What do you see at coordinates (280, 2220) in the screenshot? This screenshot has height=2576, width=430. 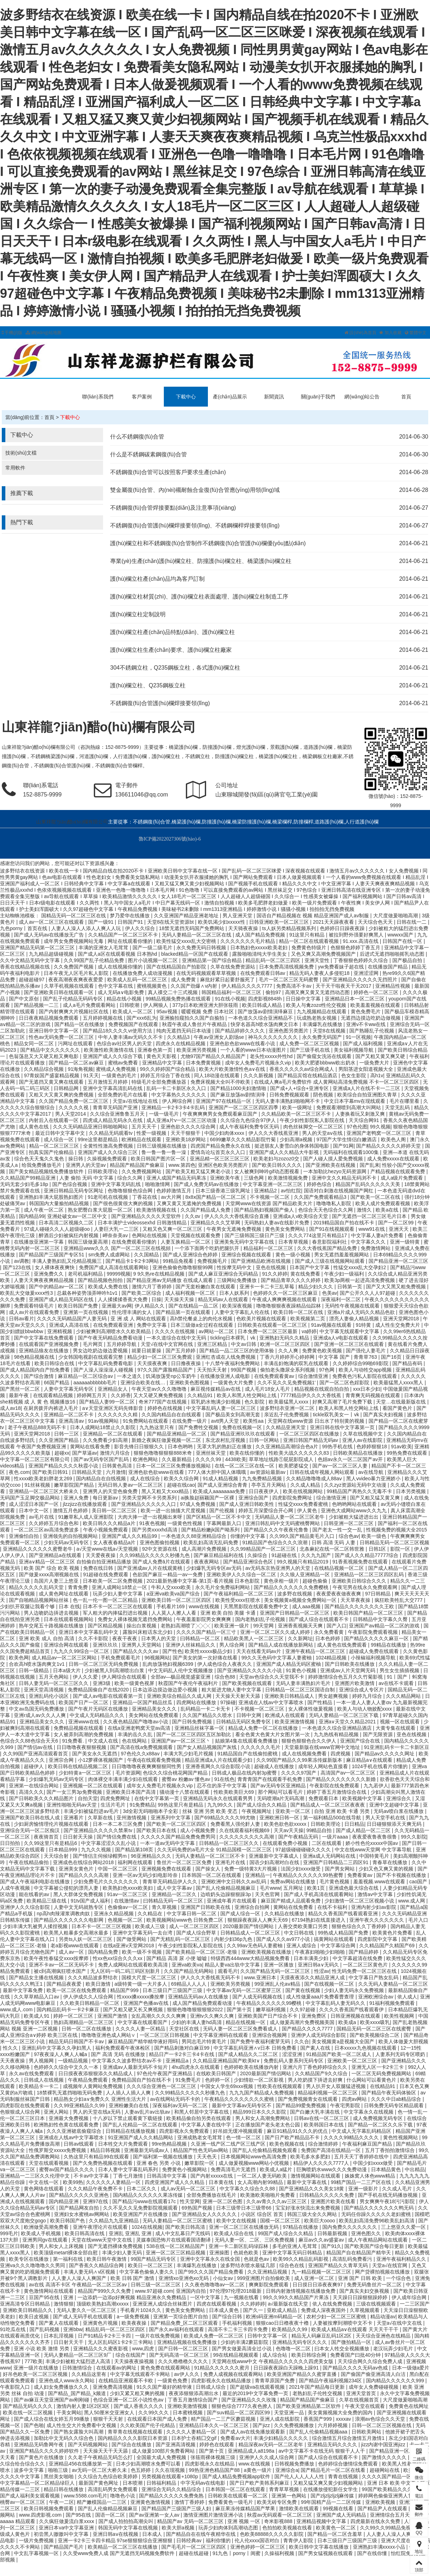 I see `国模一区二区三区` at bounding box center [280, 2220].